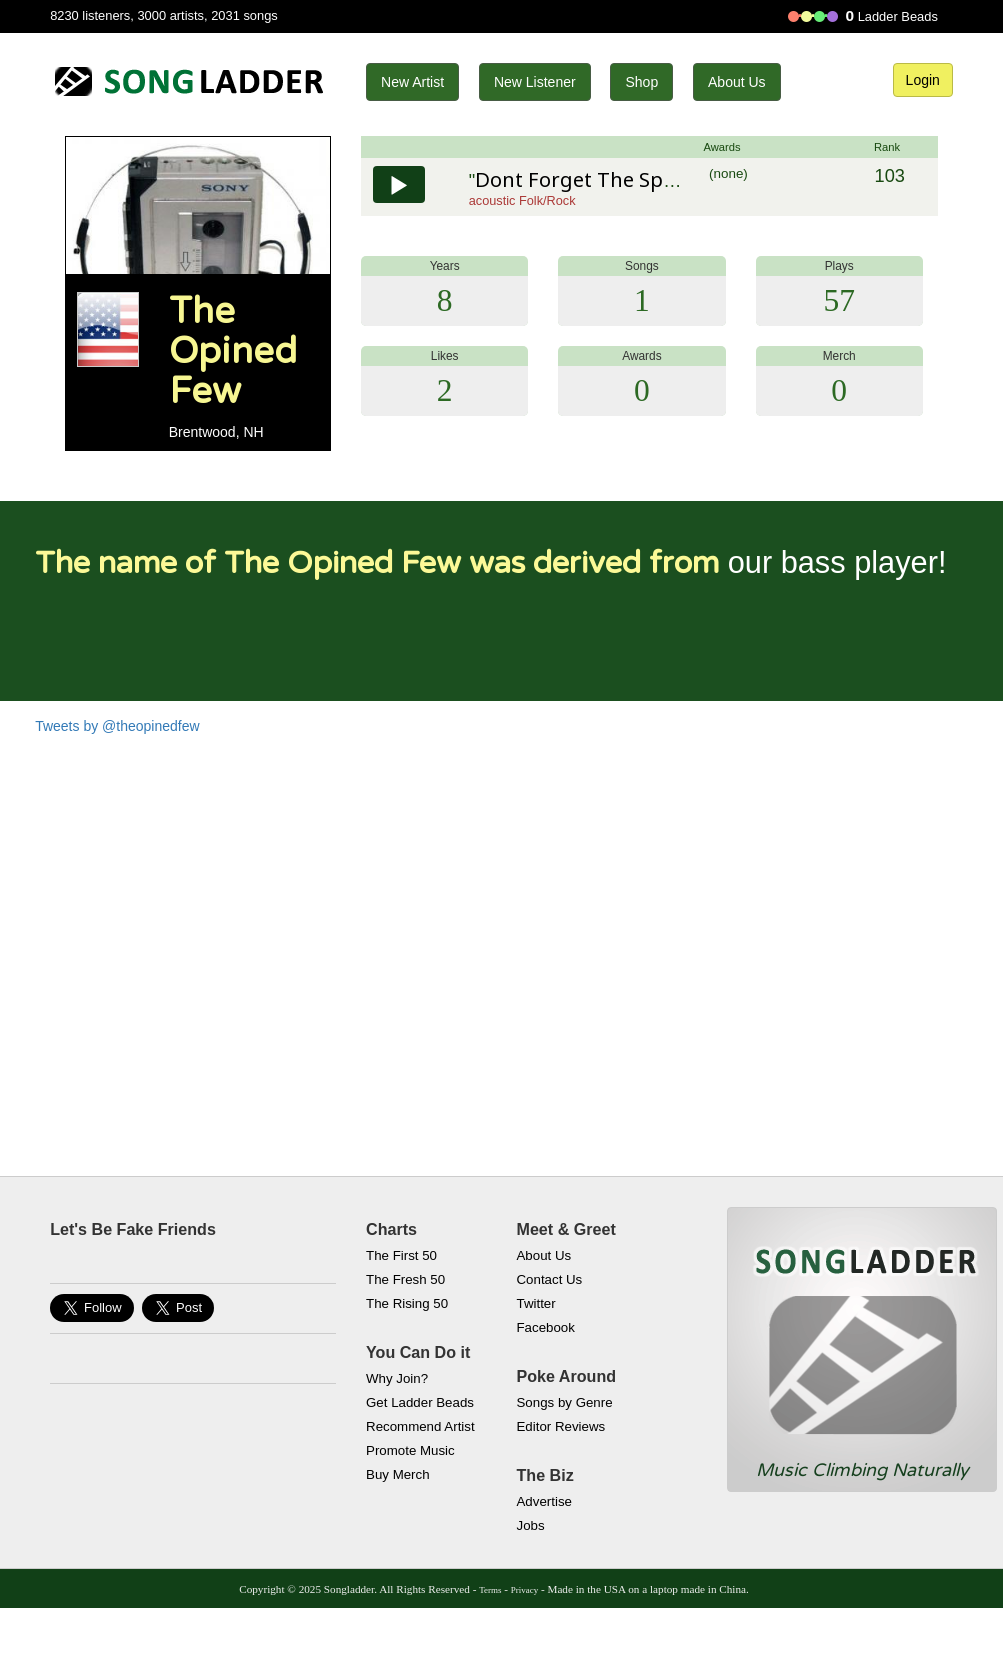  What do you see at coordinates (410, 1450) in the screenshot?
I see `Promote Music` at bounding box center [410, 1450].